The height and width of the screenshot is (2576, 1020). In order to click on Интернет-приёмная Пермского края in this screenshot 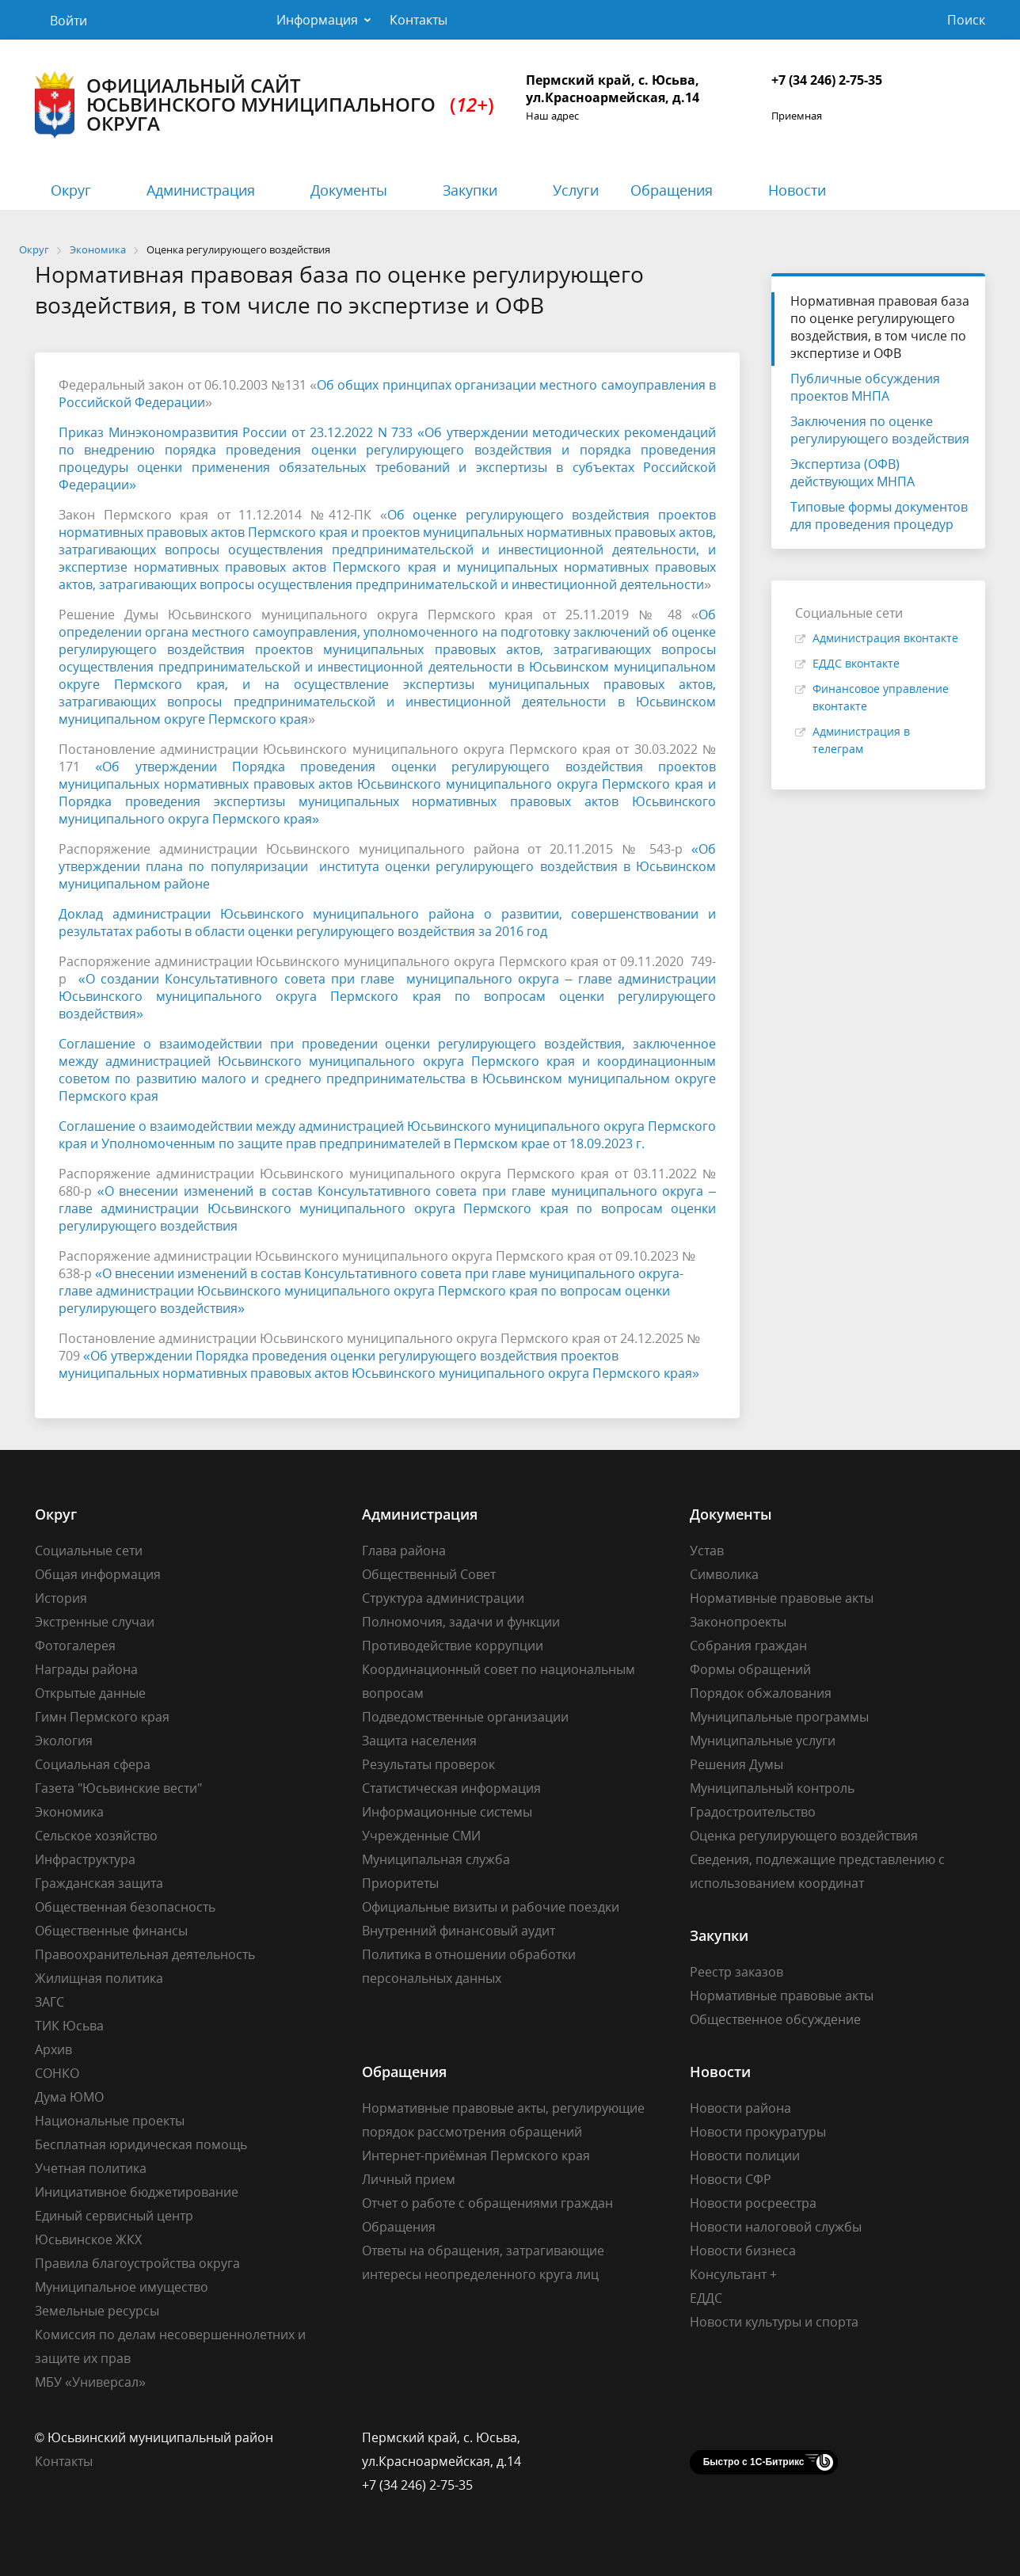, I will do `click(476, 2155)`.